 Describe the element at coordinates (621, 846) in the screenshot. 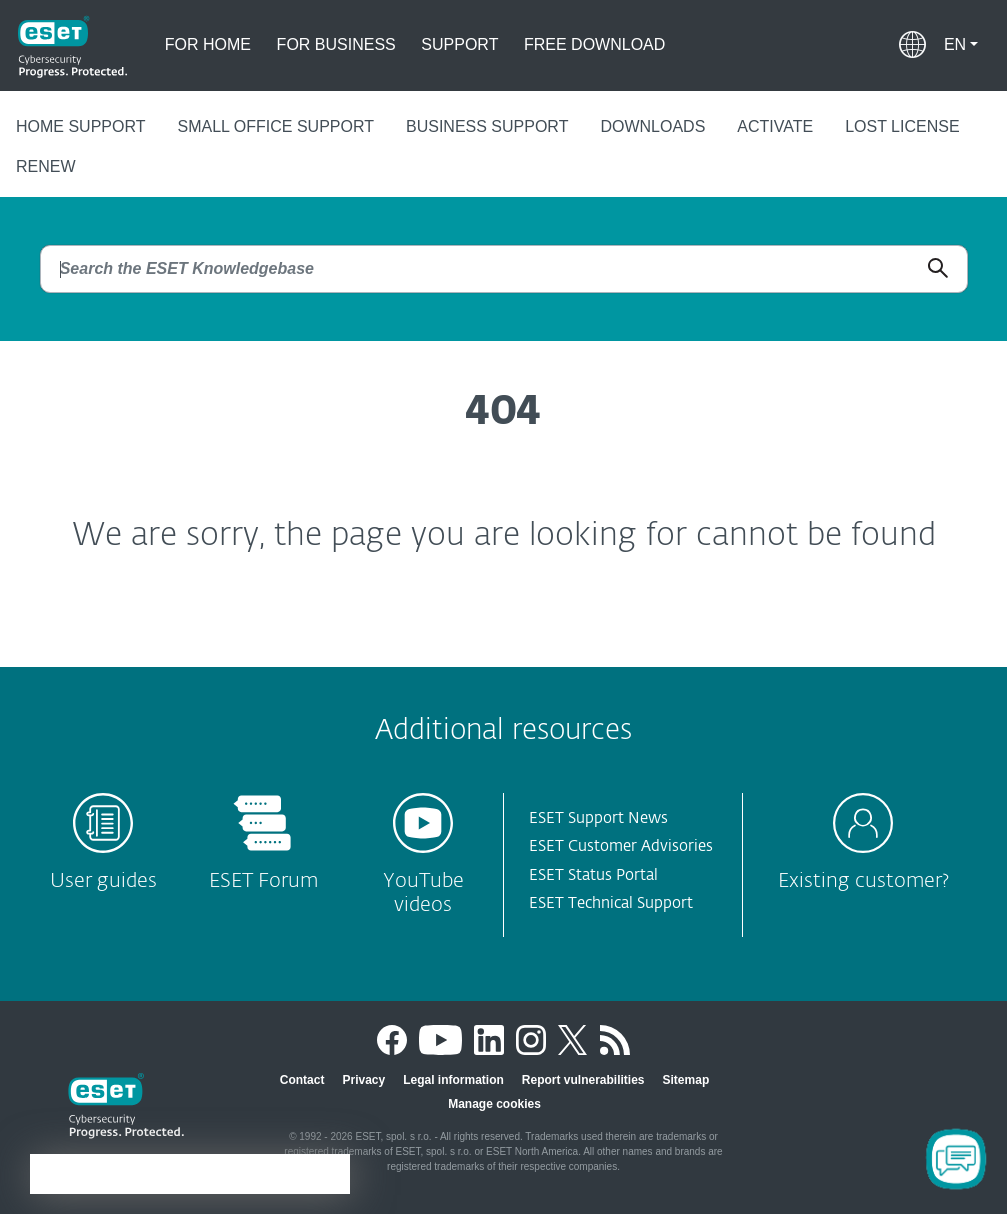

I see `ESET Customer Advisories` at that location.